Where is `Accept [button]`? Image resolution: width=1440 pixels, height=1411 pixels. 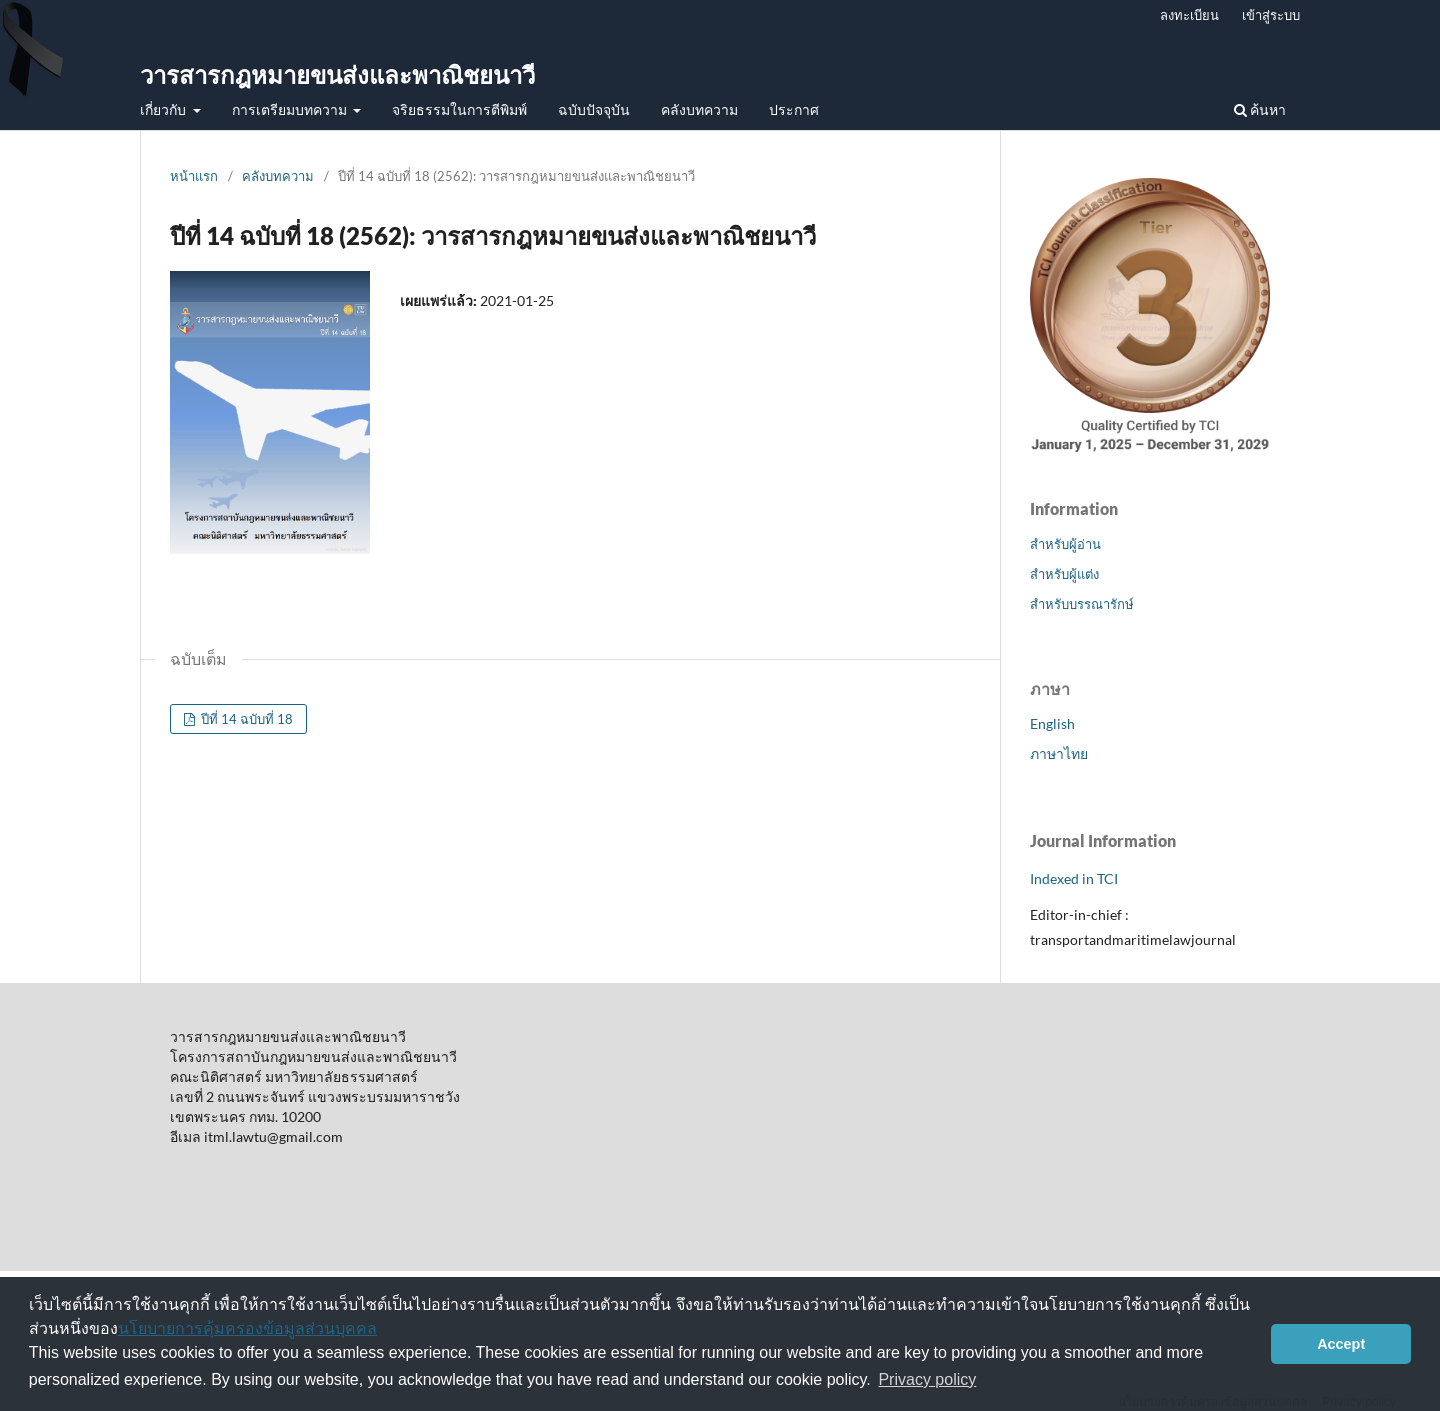
Accept [button] is located at coordinates (1341, 1344).